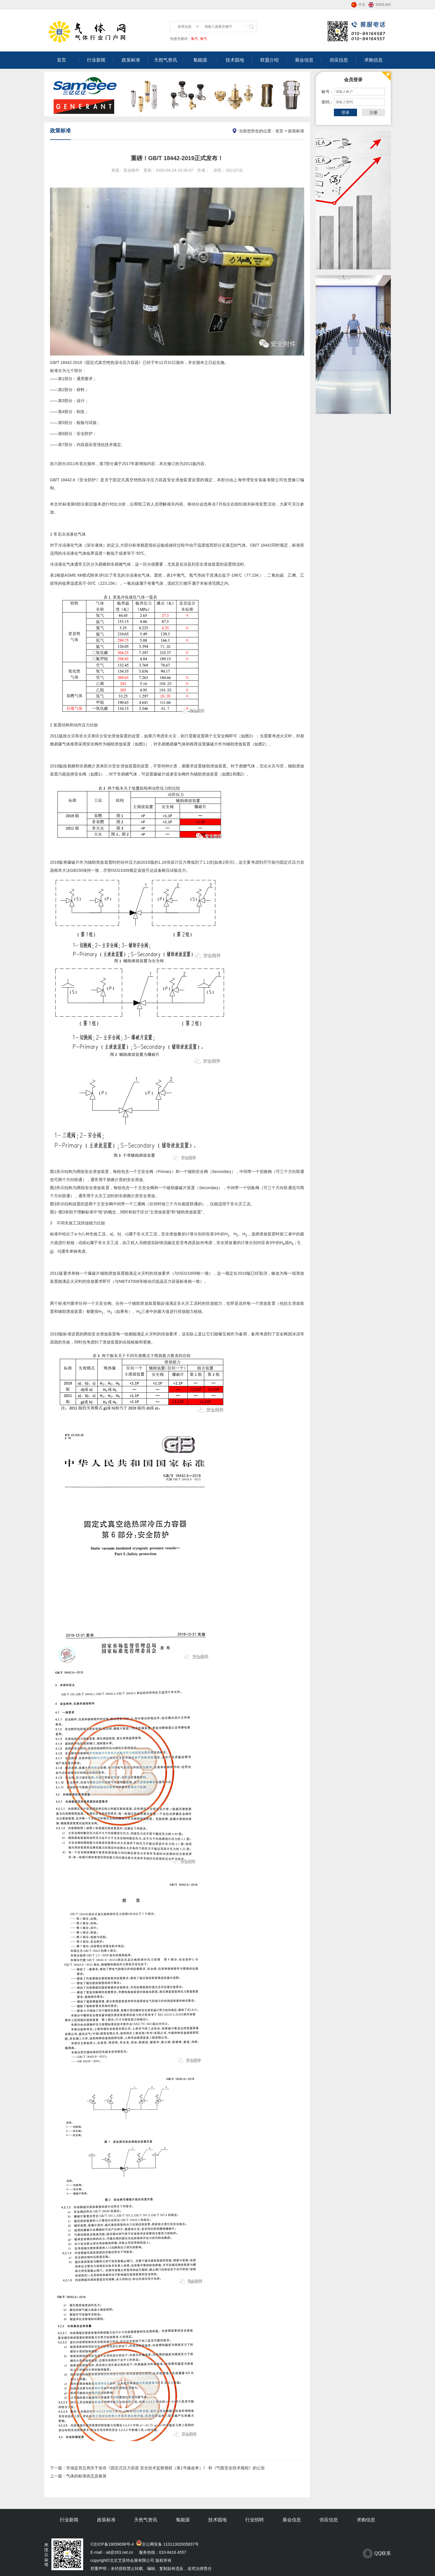 The image size is (435, 2576). What do you see at coordinates (165, 60) in the screenshot?
I see `天然气资讯` at bounding box center [165, 60].